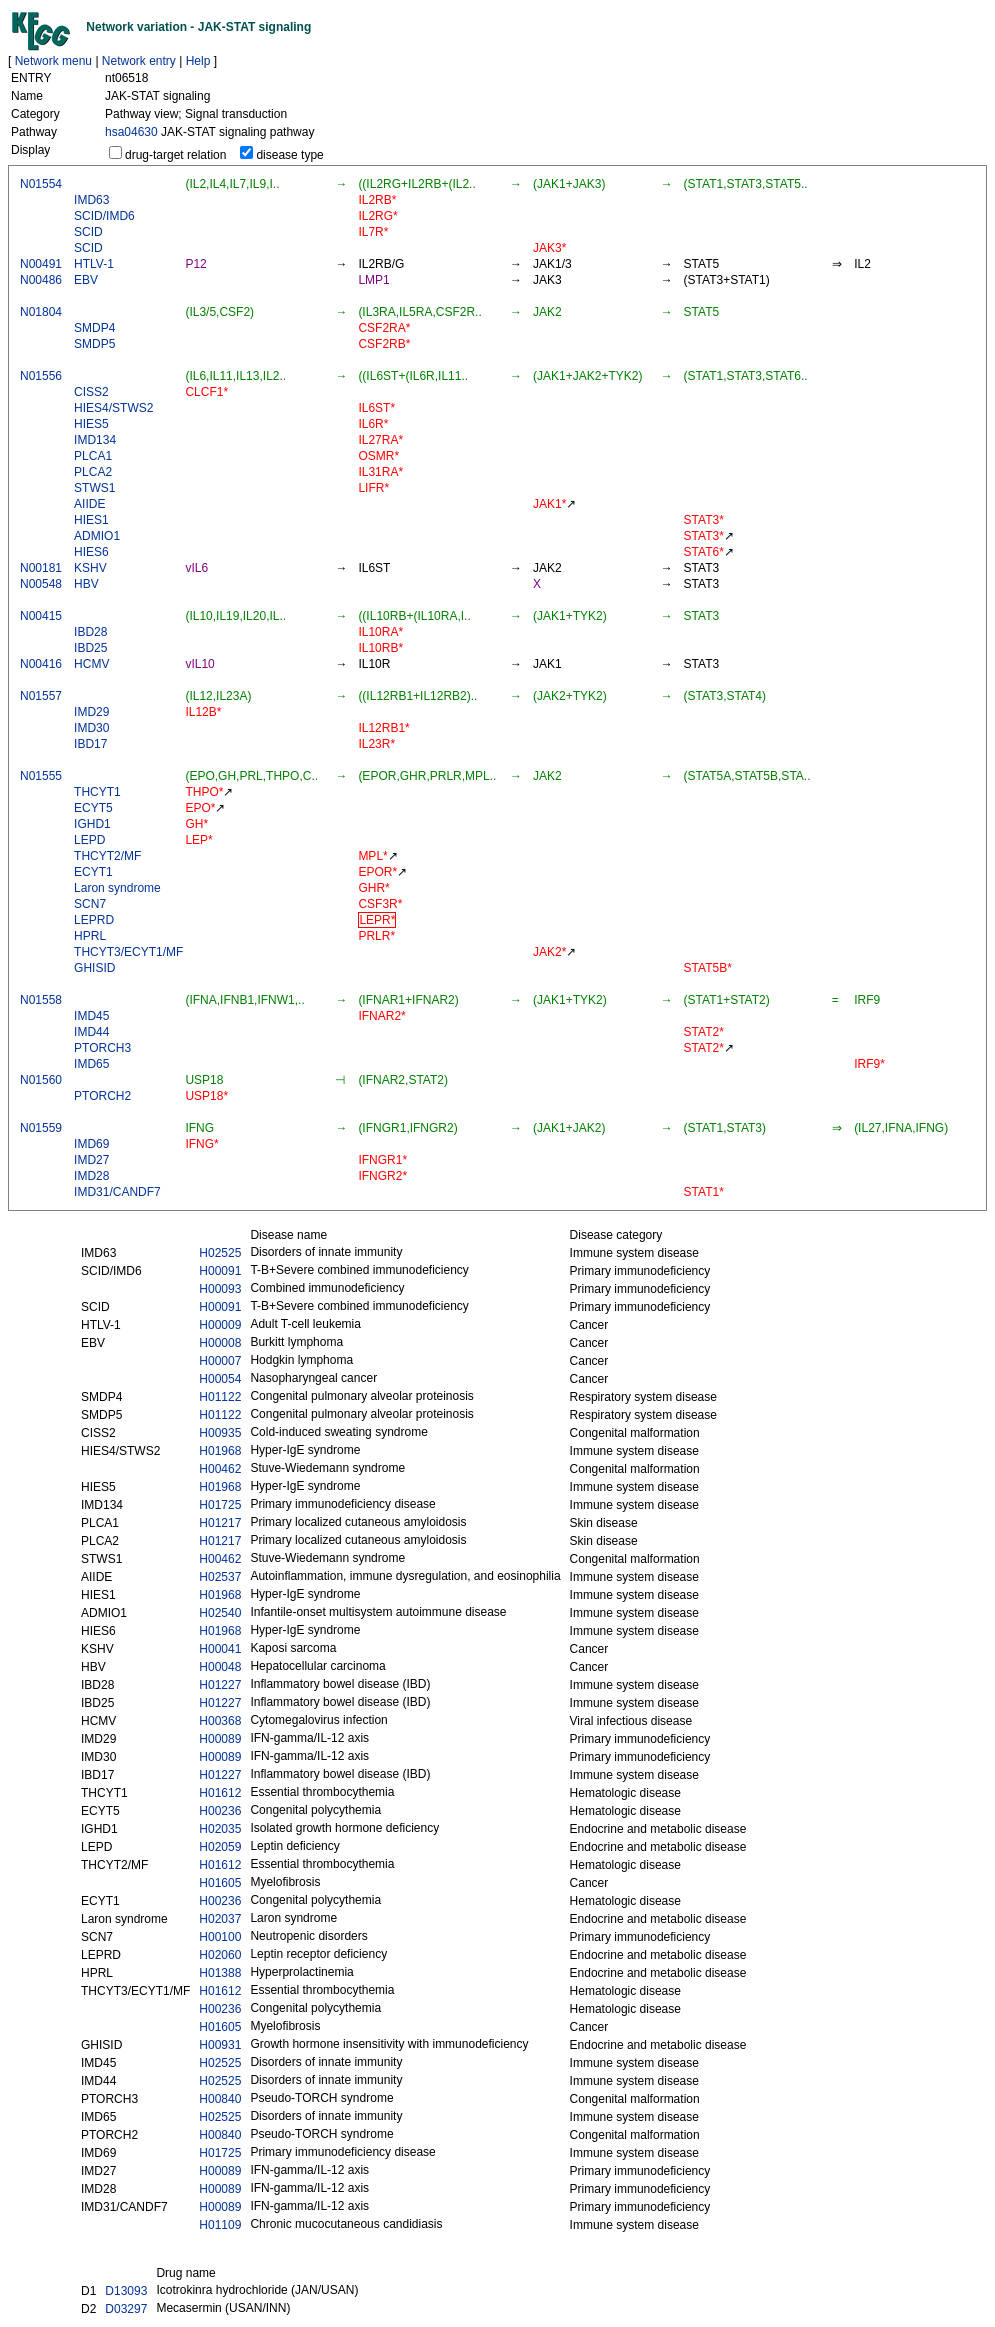  What do you see at coordinates (41, 568) in the screenshot?
I see `N00181` at bounding box center [41, 568].